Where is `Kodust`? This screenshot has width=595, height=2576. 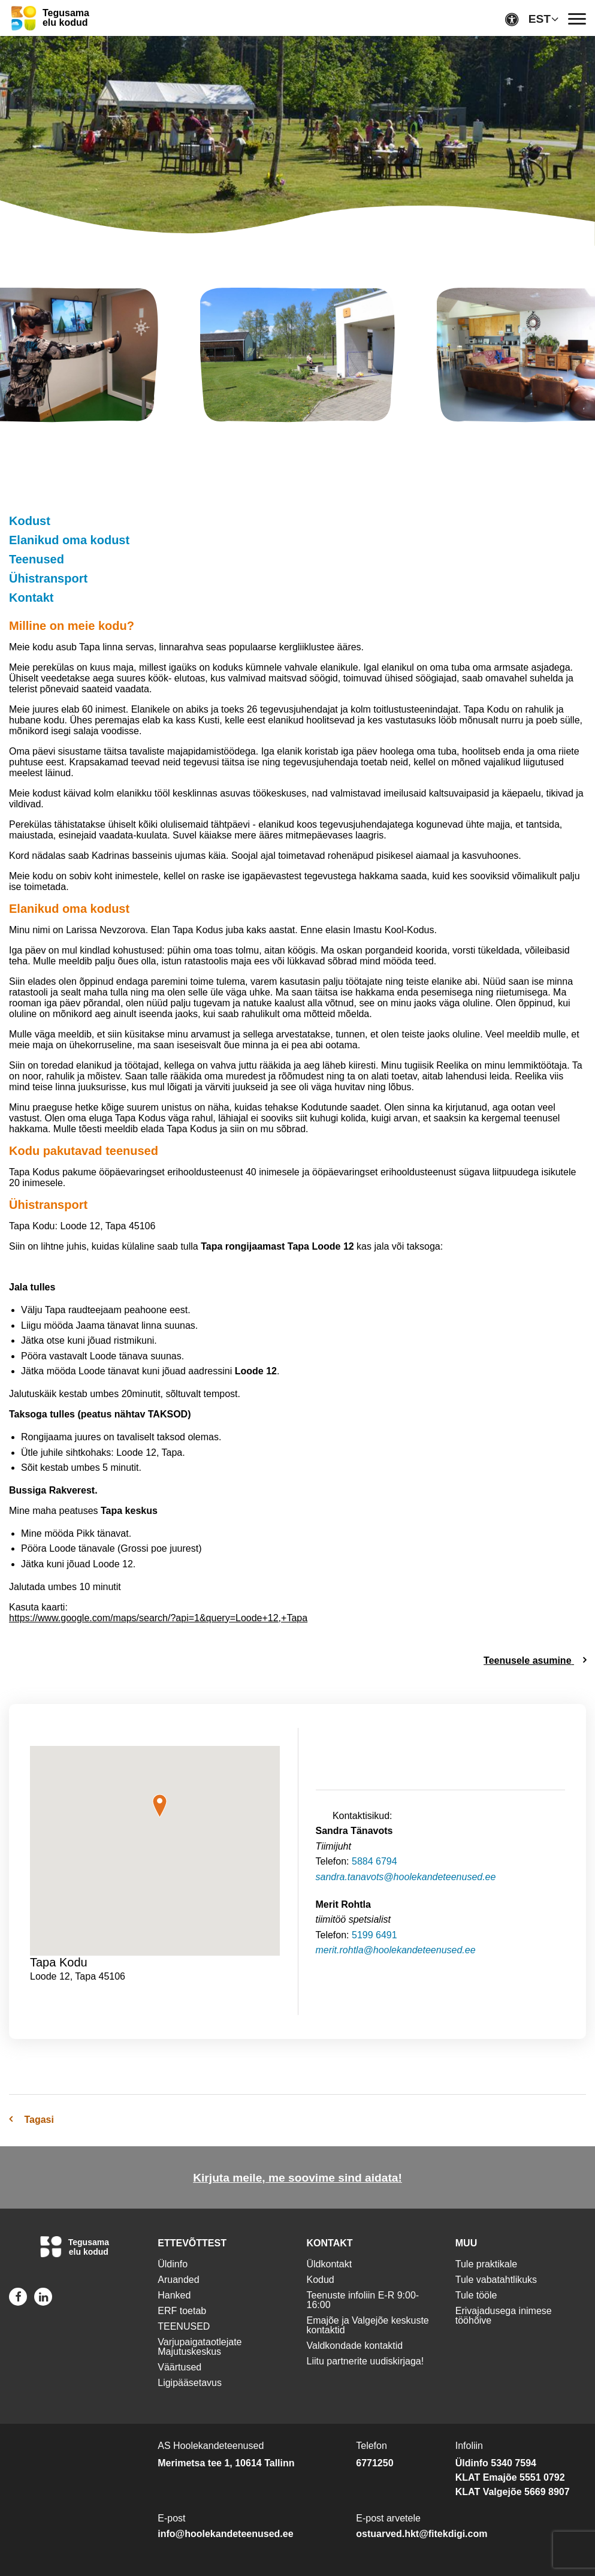 Kodust is located at coordinates (29, 520).